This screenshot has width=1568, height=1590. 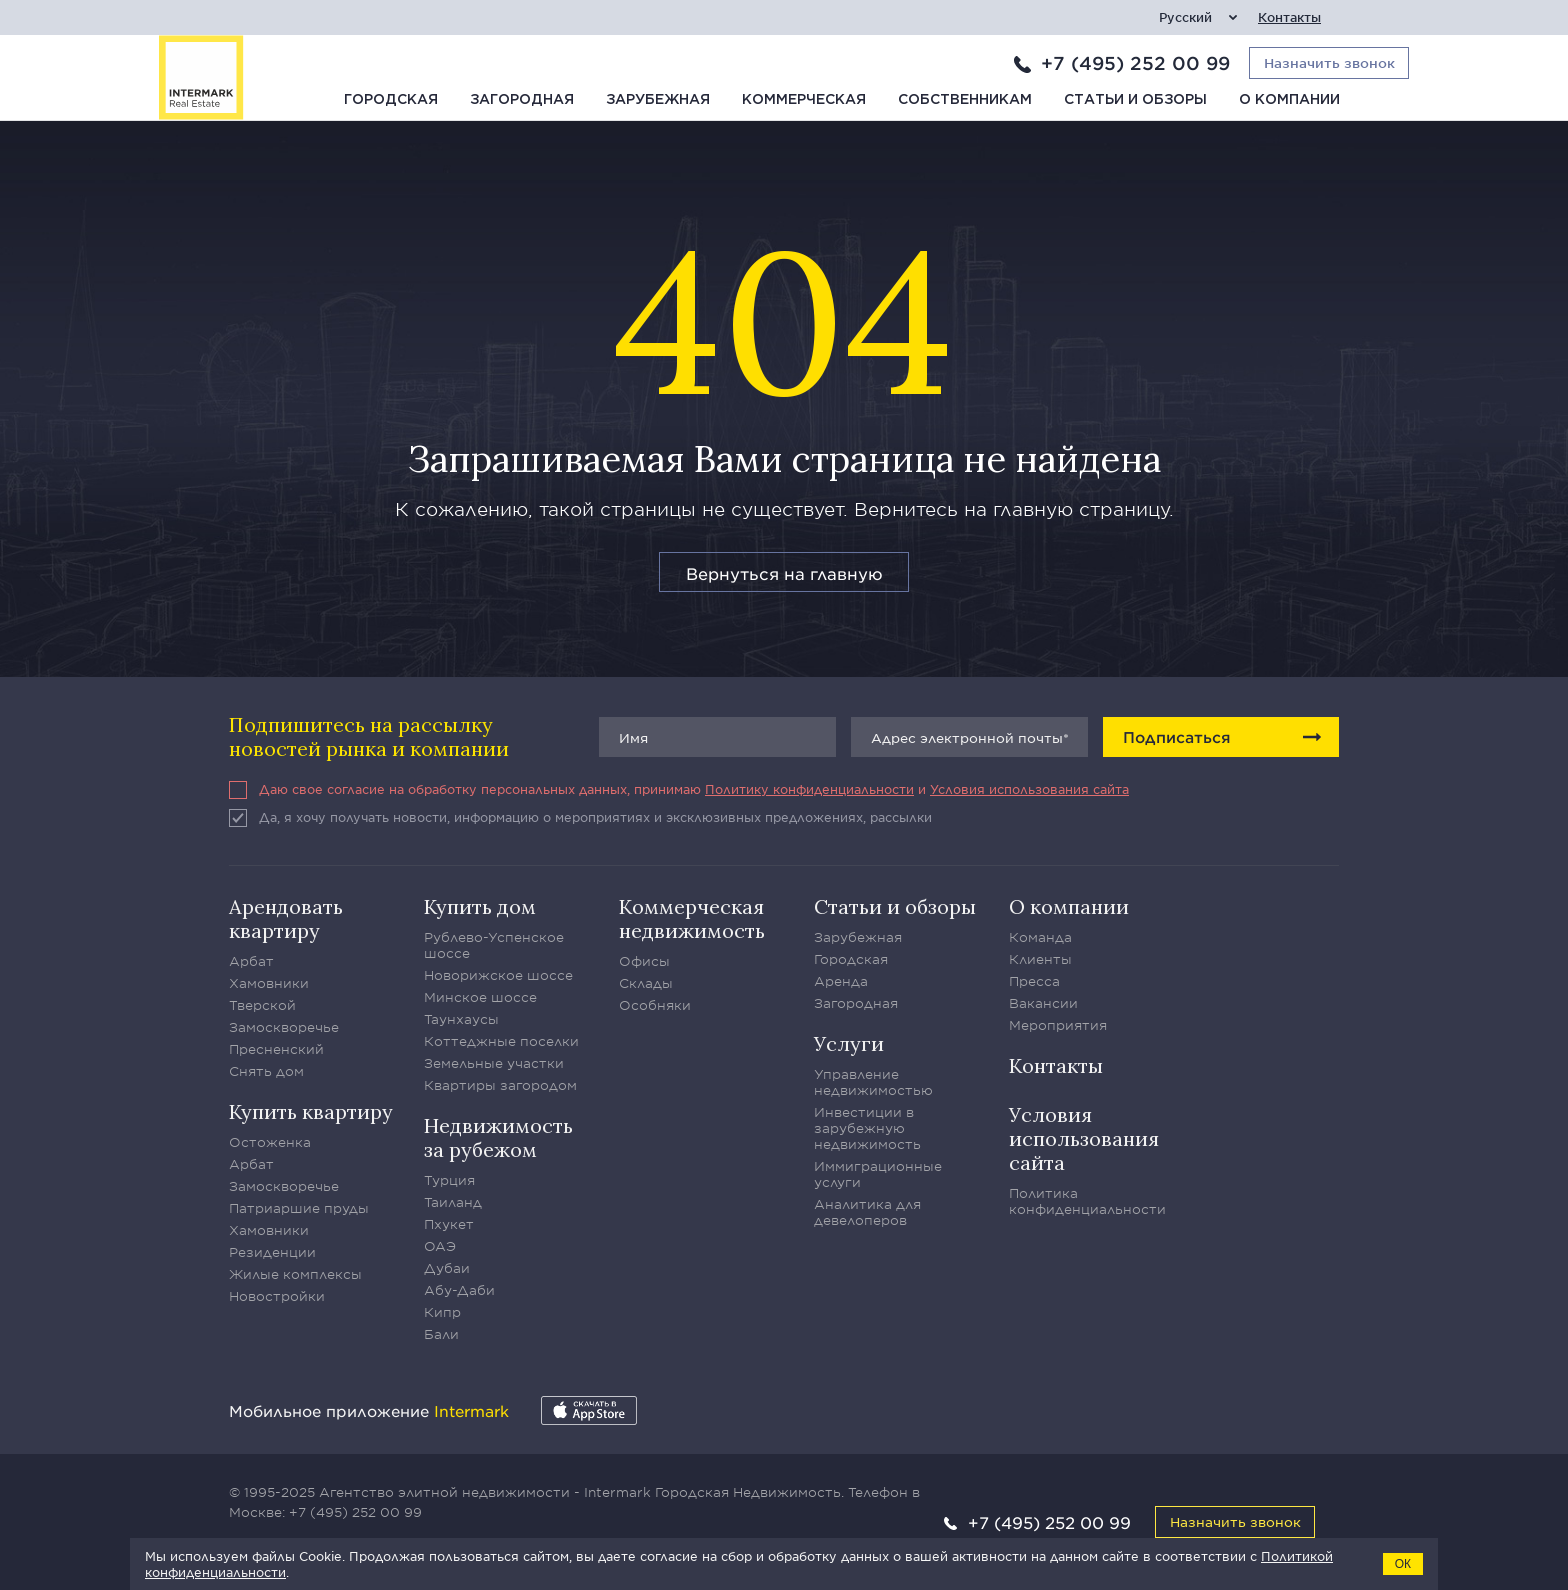 I want to click on Склады, so click(x=646, y=983).